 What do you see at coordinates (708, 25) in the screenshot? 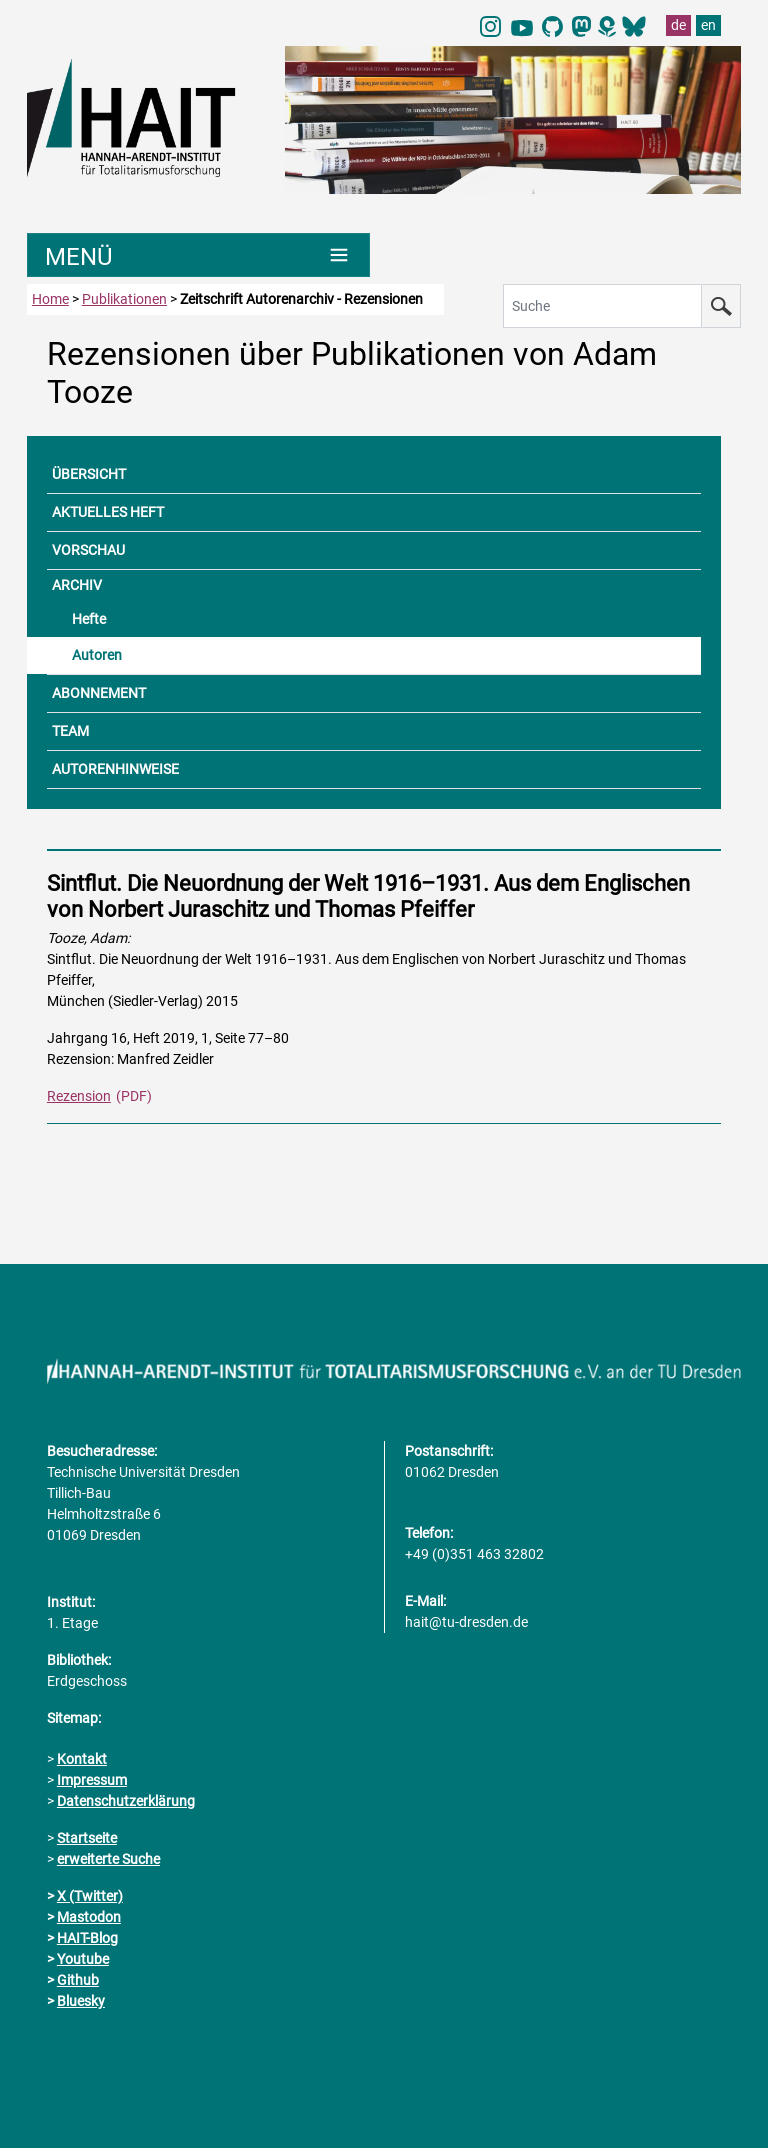
I see `en` at bounding box center [708, 25].